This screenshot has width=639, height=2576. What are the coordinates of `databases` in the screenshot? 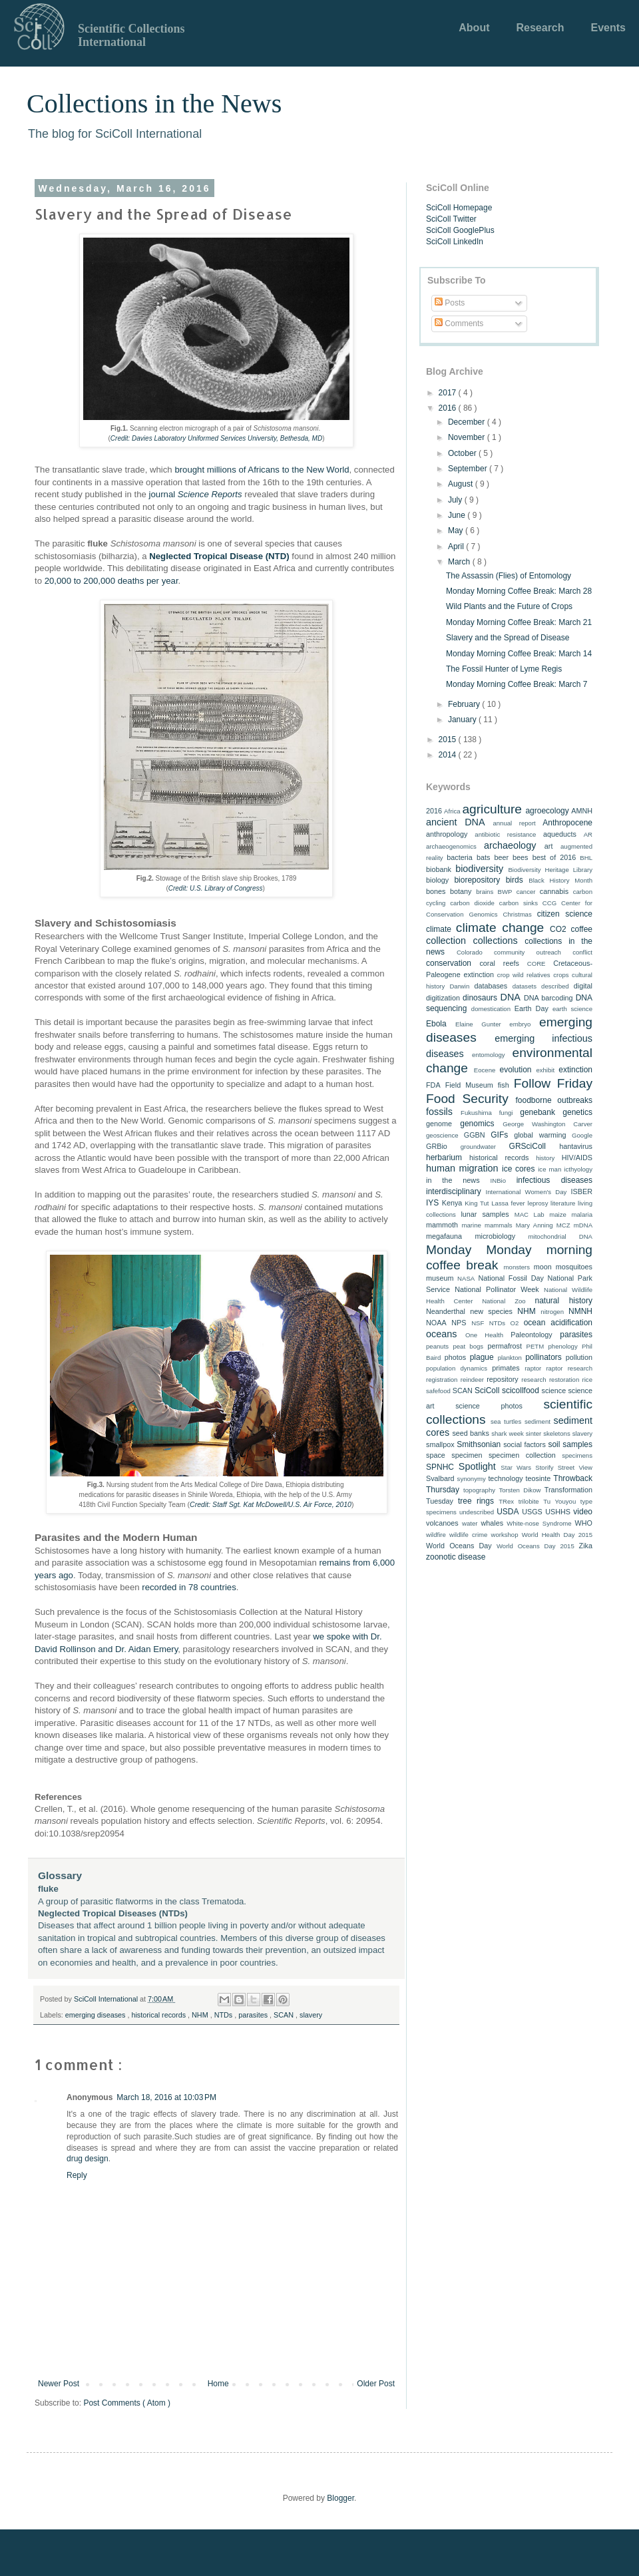 It's located at (490, 986).